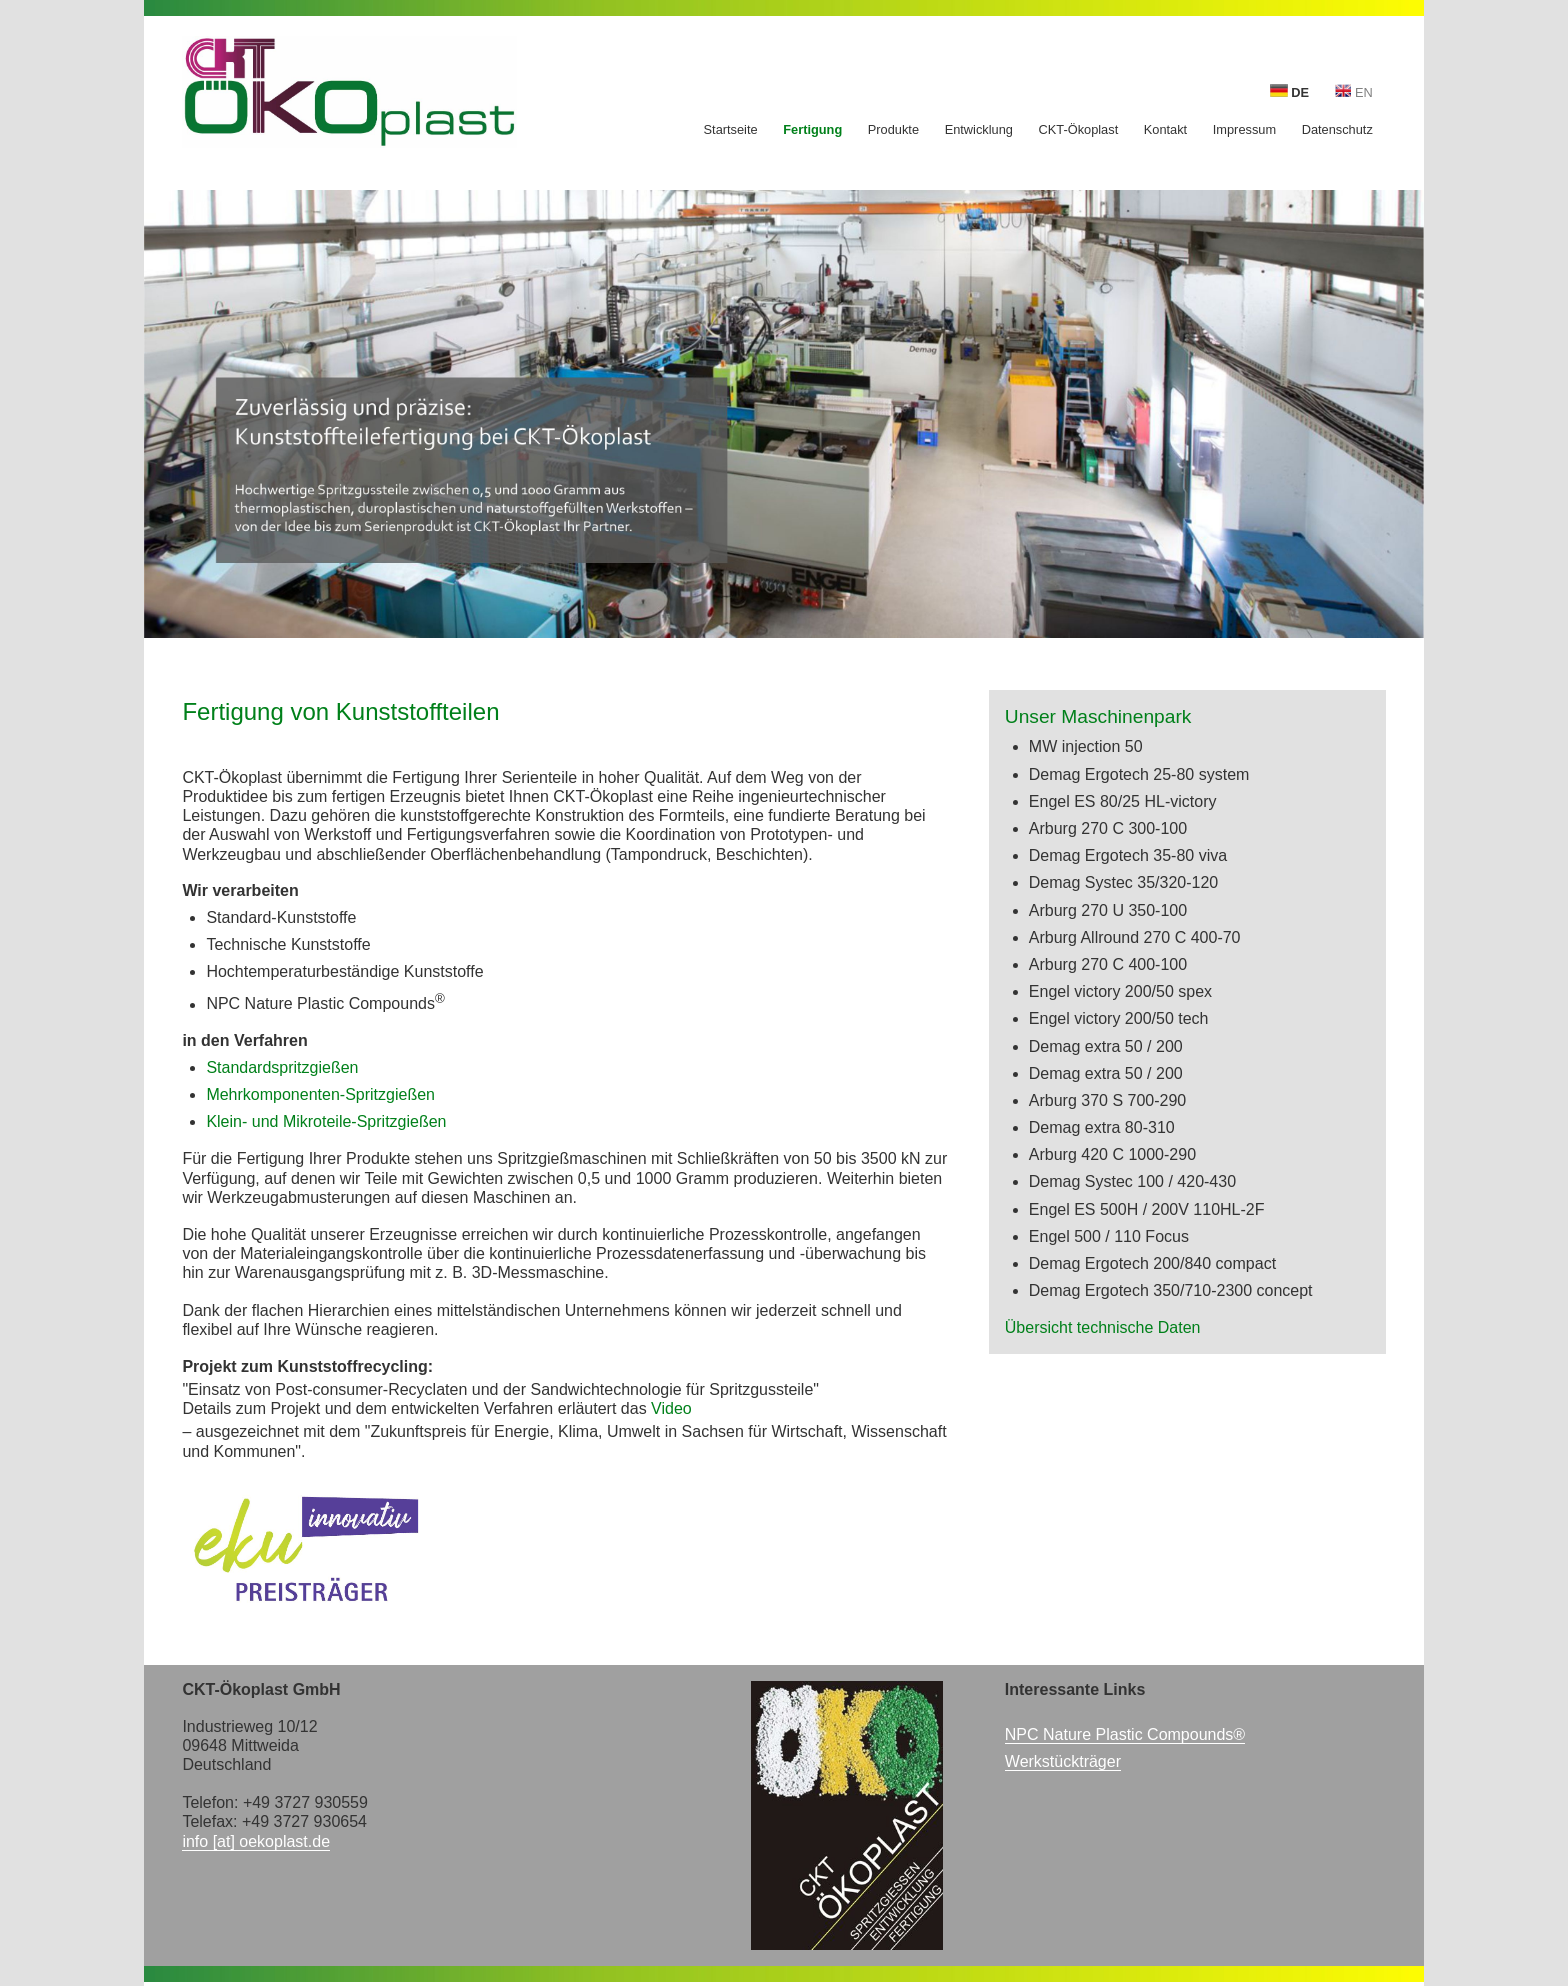  Describe the element at coordinates (1063, 1761) in the screenshot. I see `Werkstückträger` at that location.